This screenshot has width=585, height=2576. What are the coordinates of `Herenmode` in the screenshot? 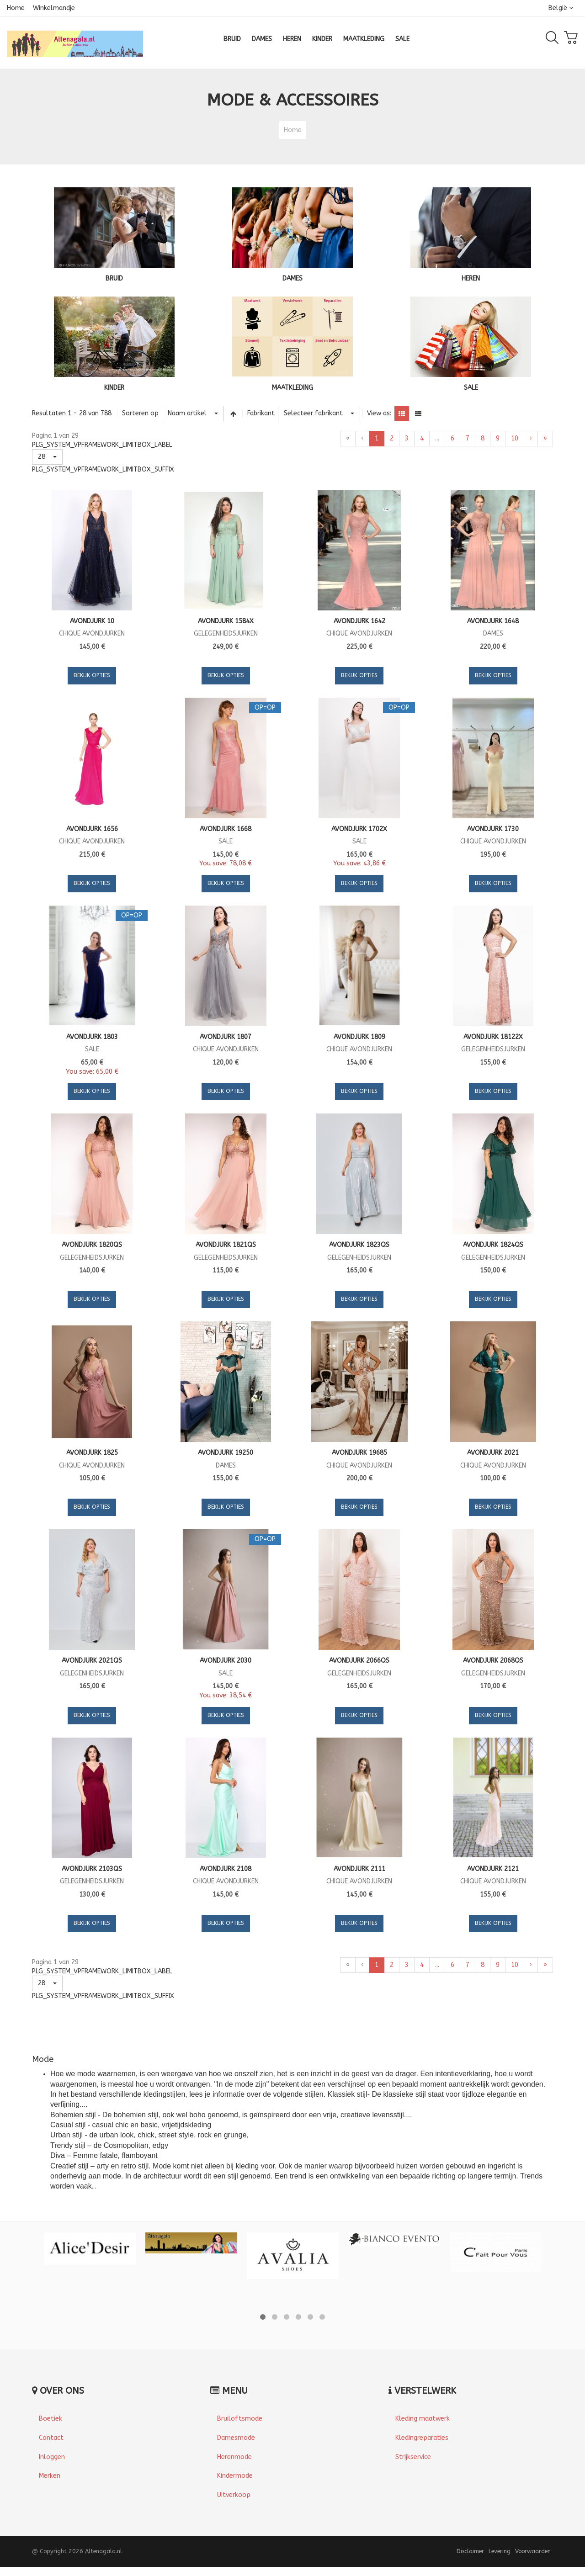 It's located at (234, 2457).